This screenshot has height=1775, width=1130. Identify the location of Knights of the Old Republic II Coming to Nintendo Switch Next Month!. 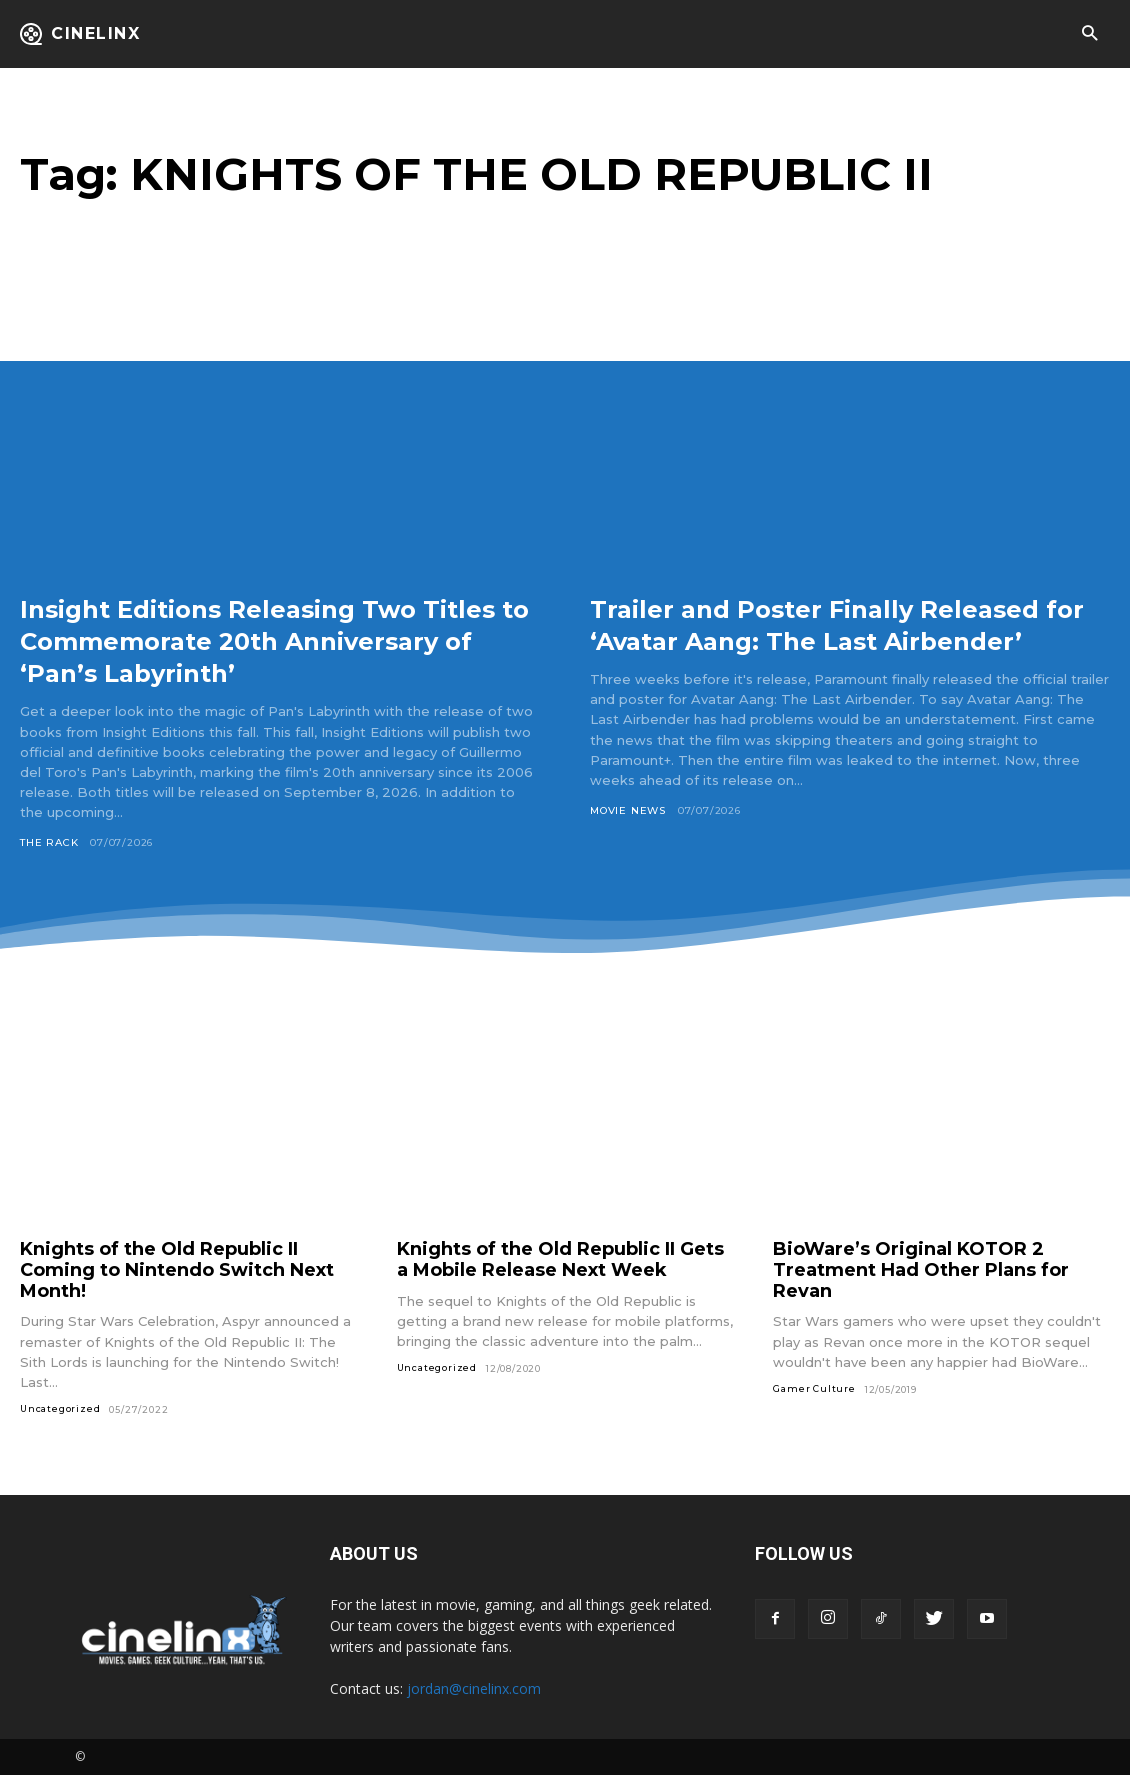
(177, 1269).